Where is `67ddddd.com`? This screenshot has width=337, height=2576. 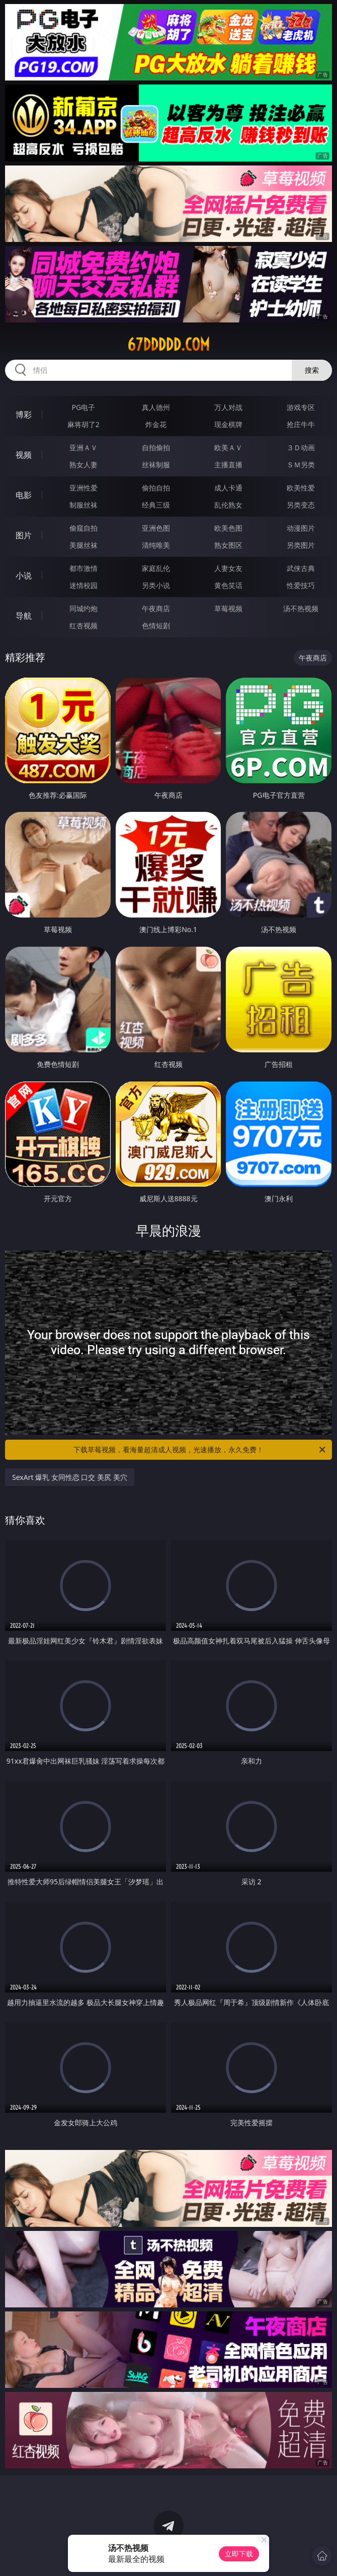
67ddddd.com is located at coordinates (168, 345).